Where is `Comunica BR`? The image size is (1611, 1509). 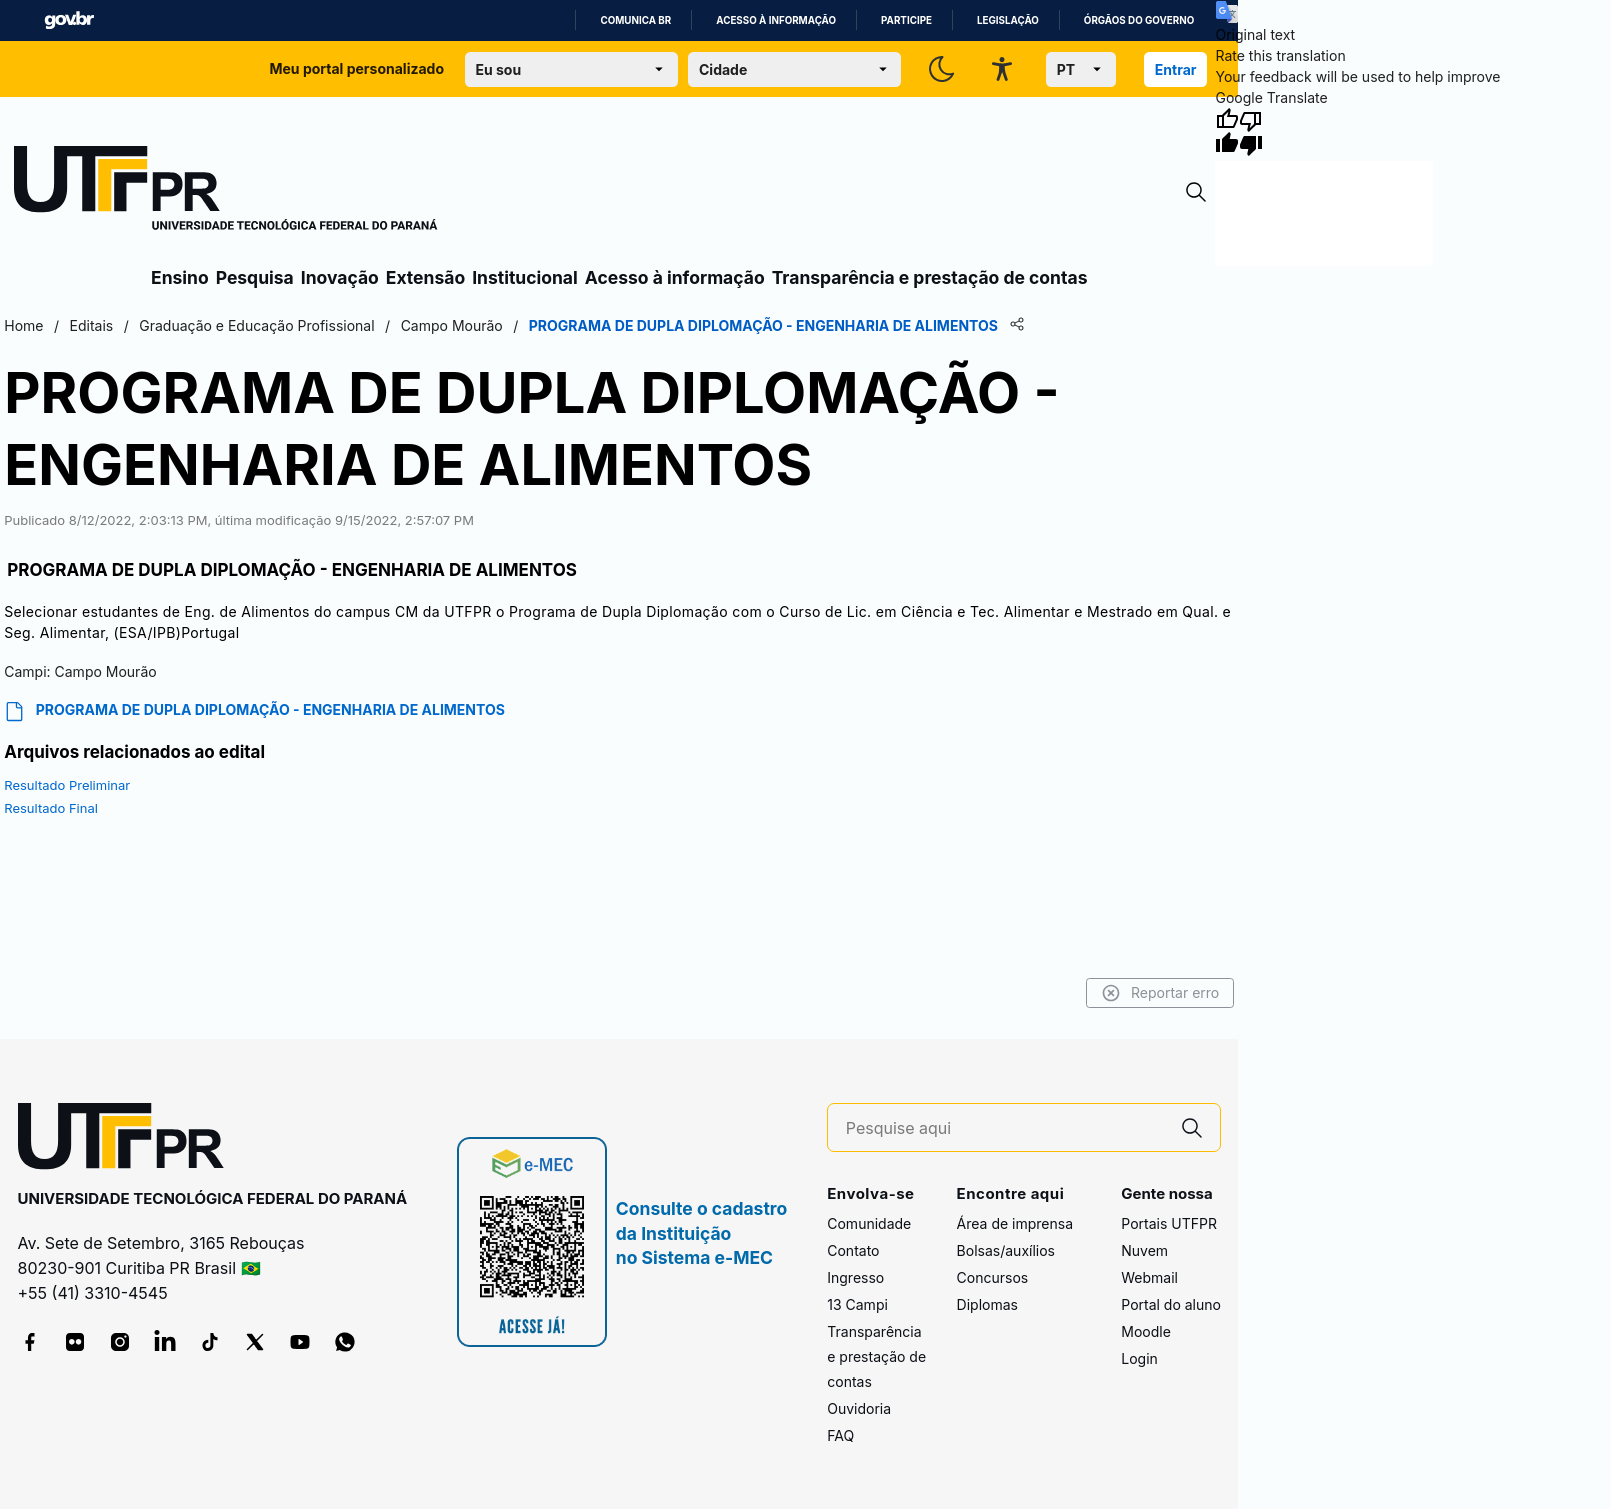 Comunica BR is located at coordinates (635, 20).